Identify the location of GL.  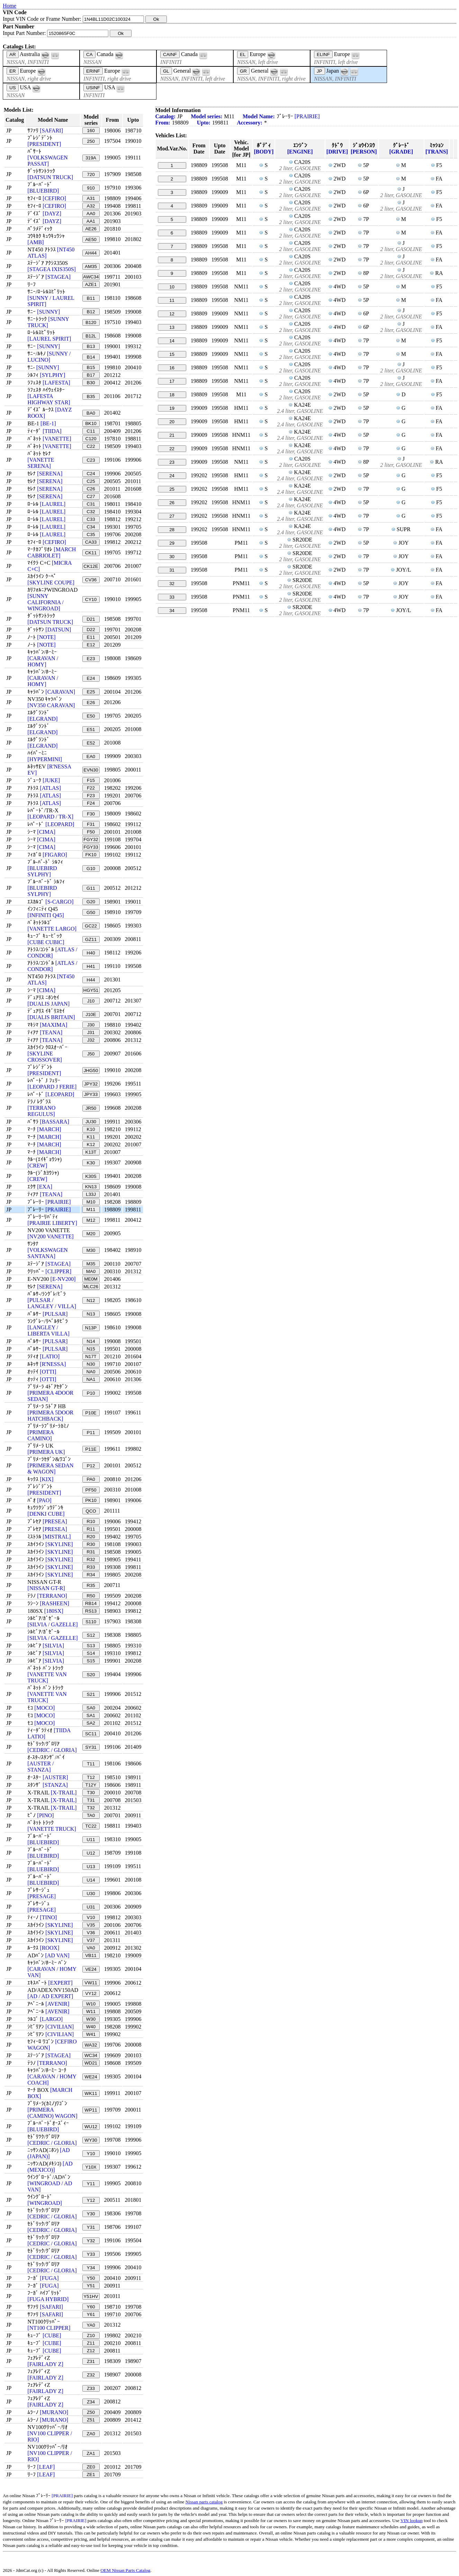
(166, 71).